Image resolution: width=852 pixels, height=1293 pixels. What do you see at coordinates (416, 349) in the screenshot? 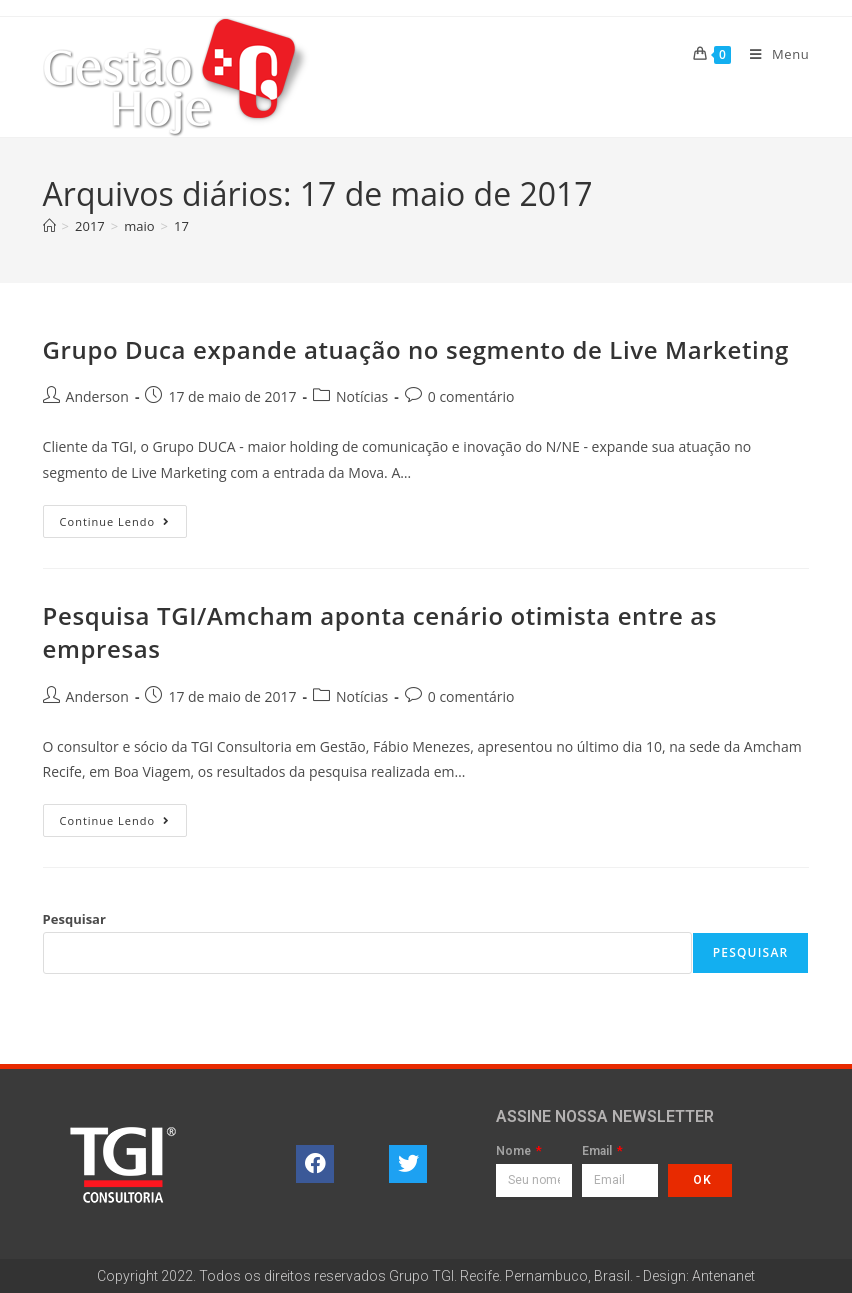
I see `Grupo Duca expande atuação no segmento de Live Marketing` at bounding box center [416, 349].